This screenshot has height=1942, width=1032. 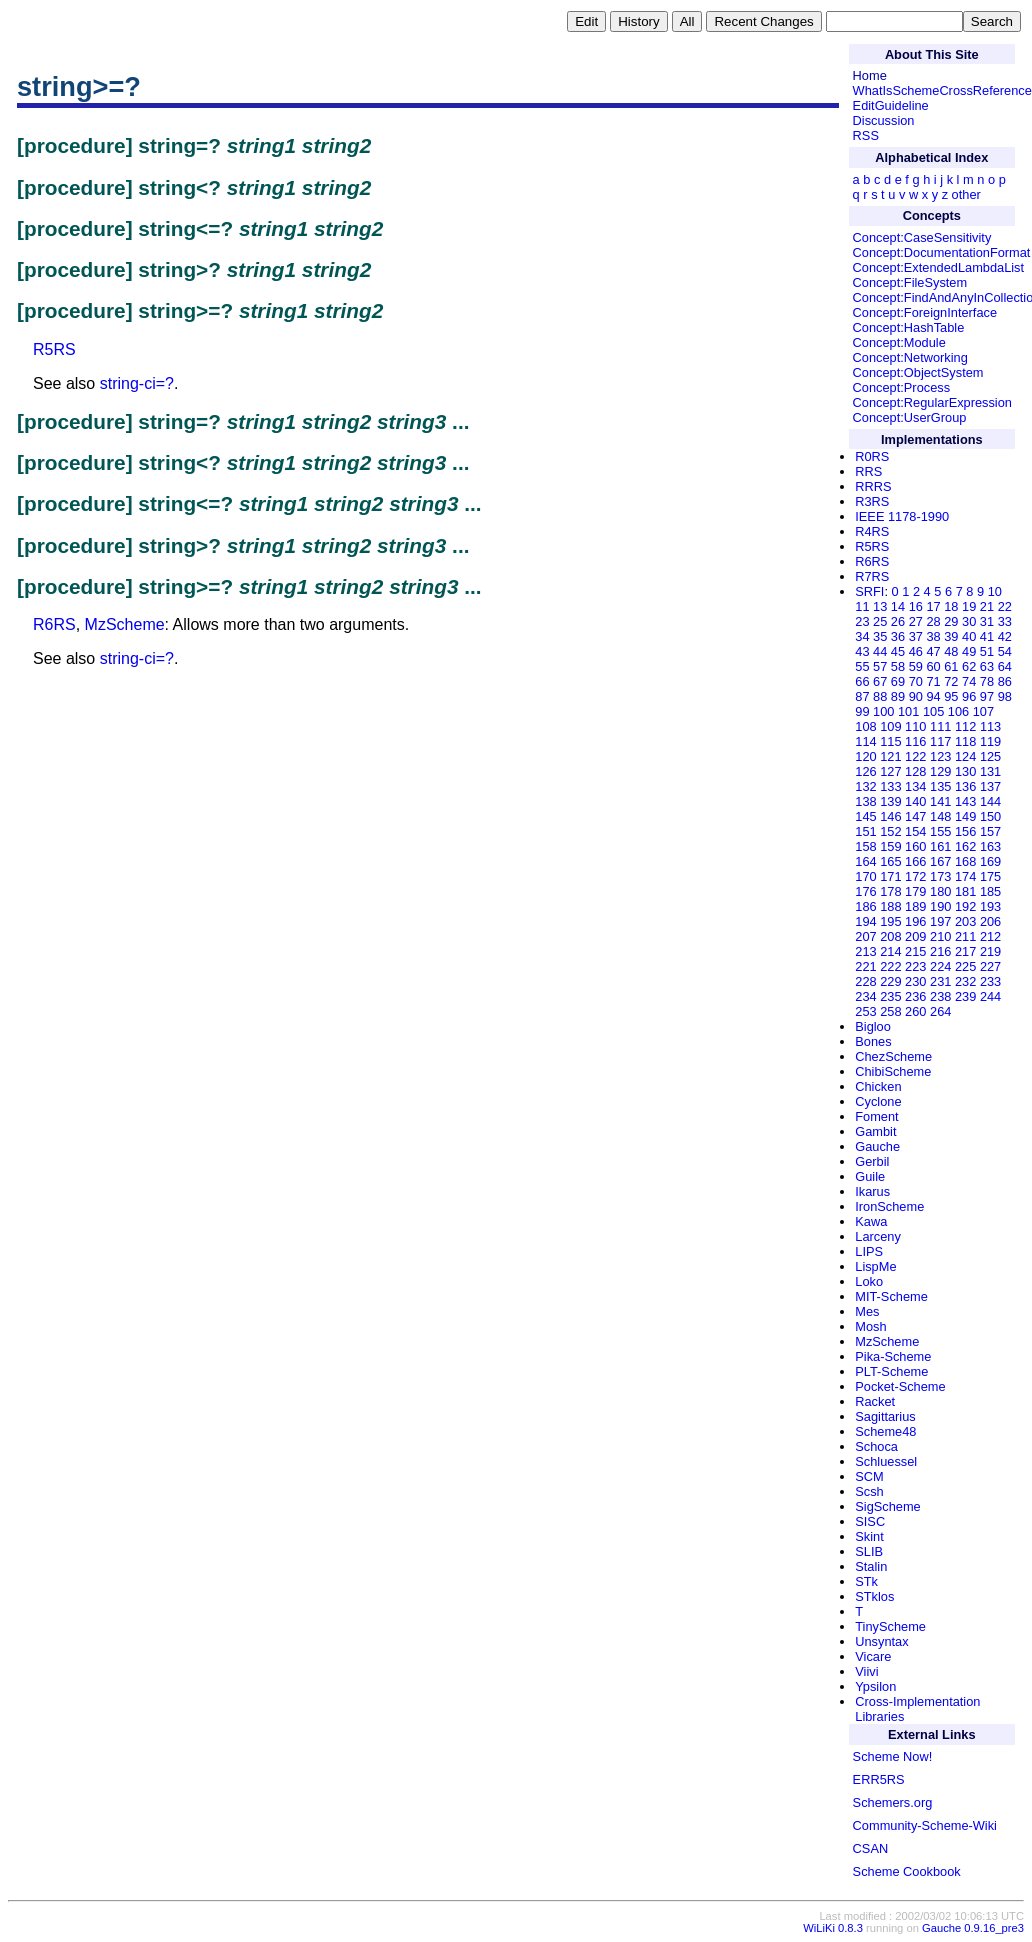 I want to click on Skint, so click(x=869, y=1536).